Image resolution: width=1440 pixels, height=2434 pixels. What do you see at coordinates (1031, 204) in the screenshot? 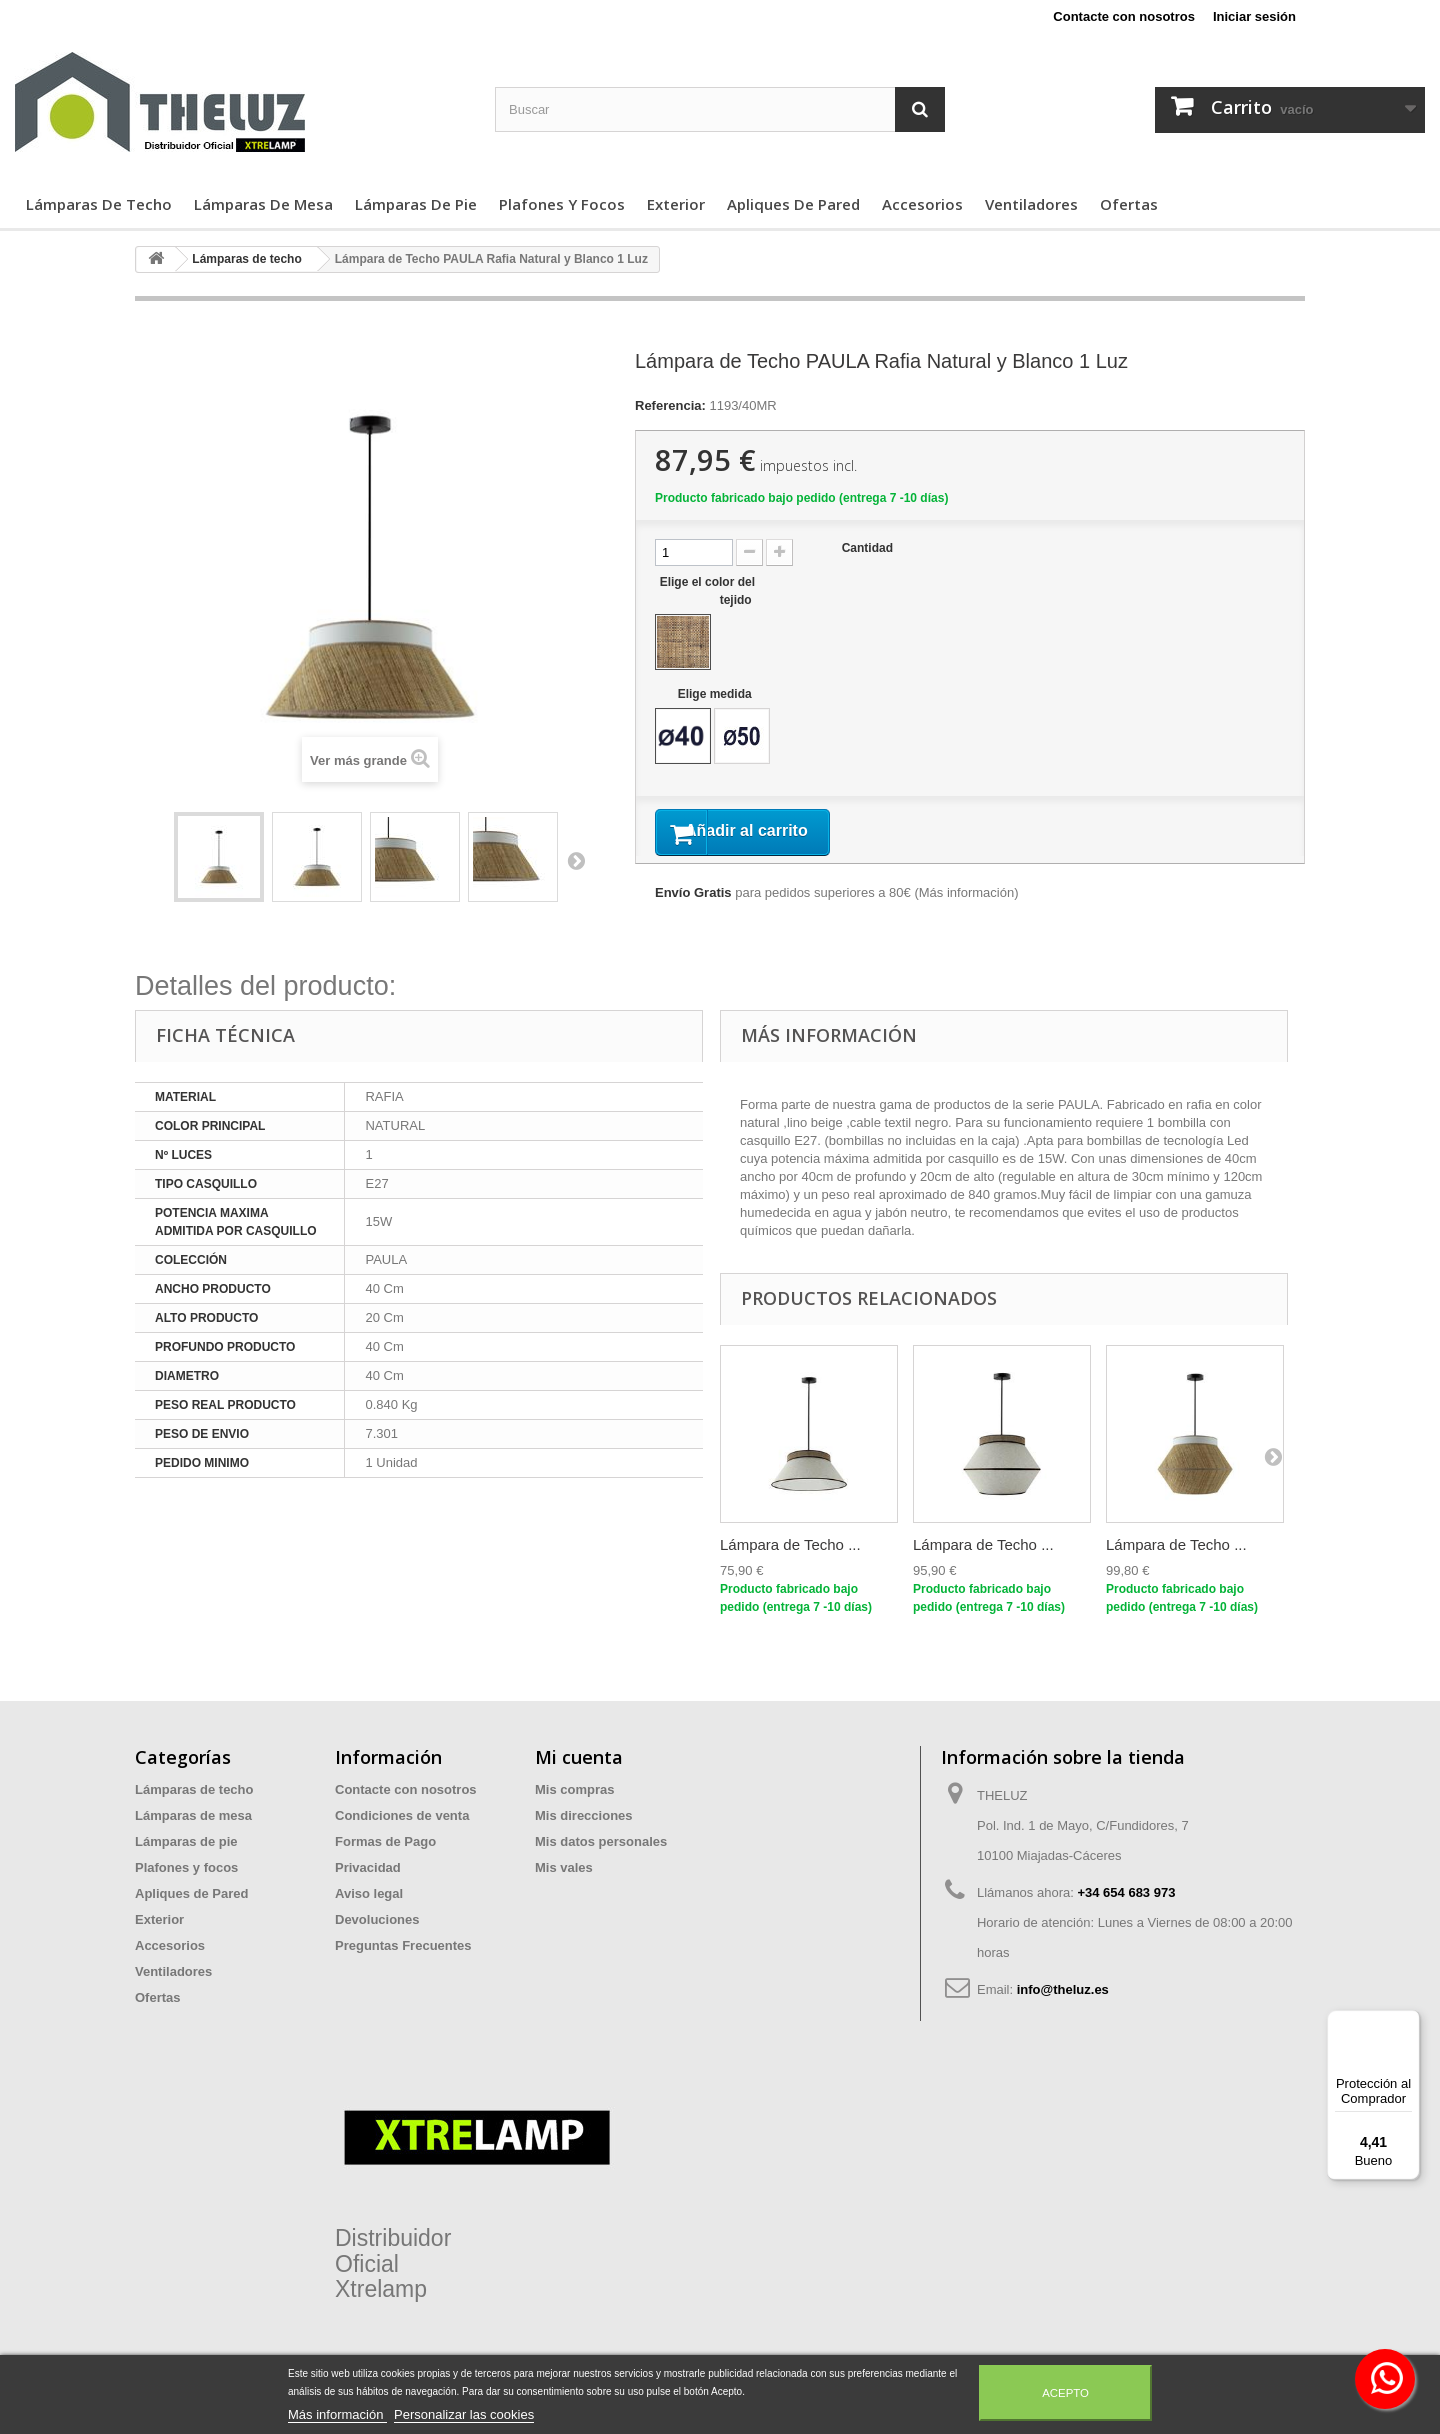
I see `Ventiladores` at bounding box center [1031, 204].